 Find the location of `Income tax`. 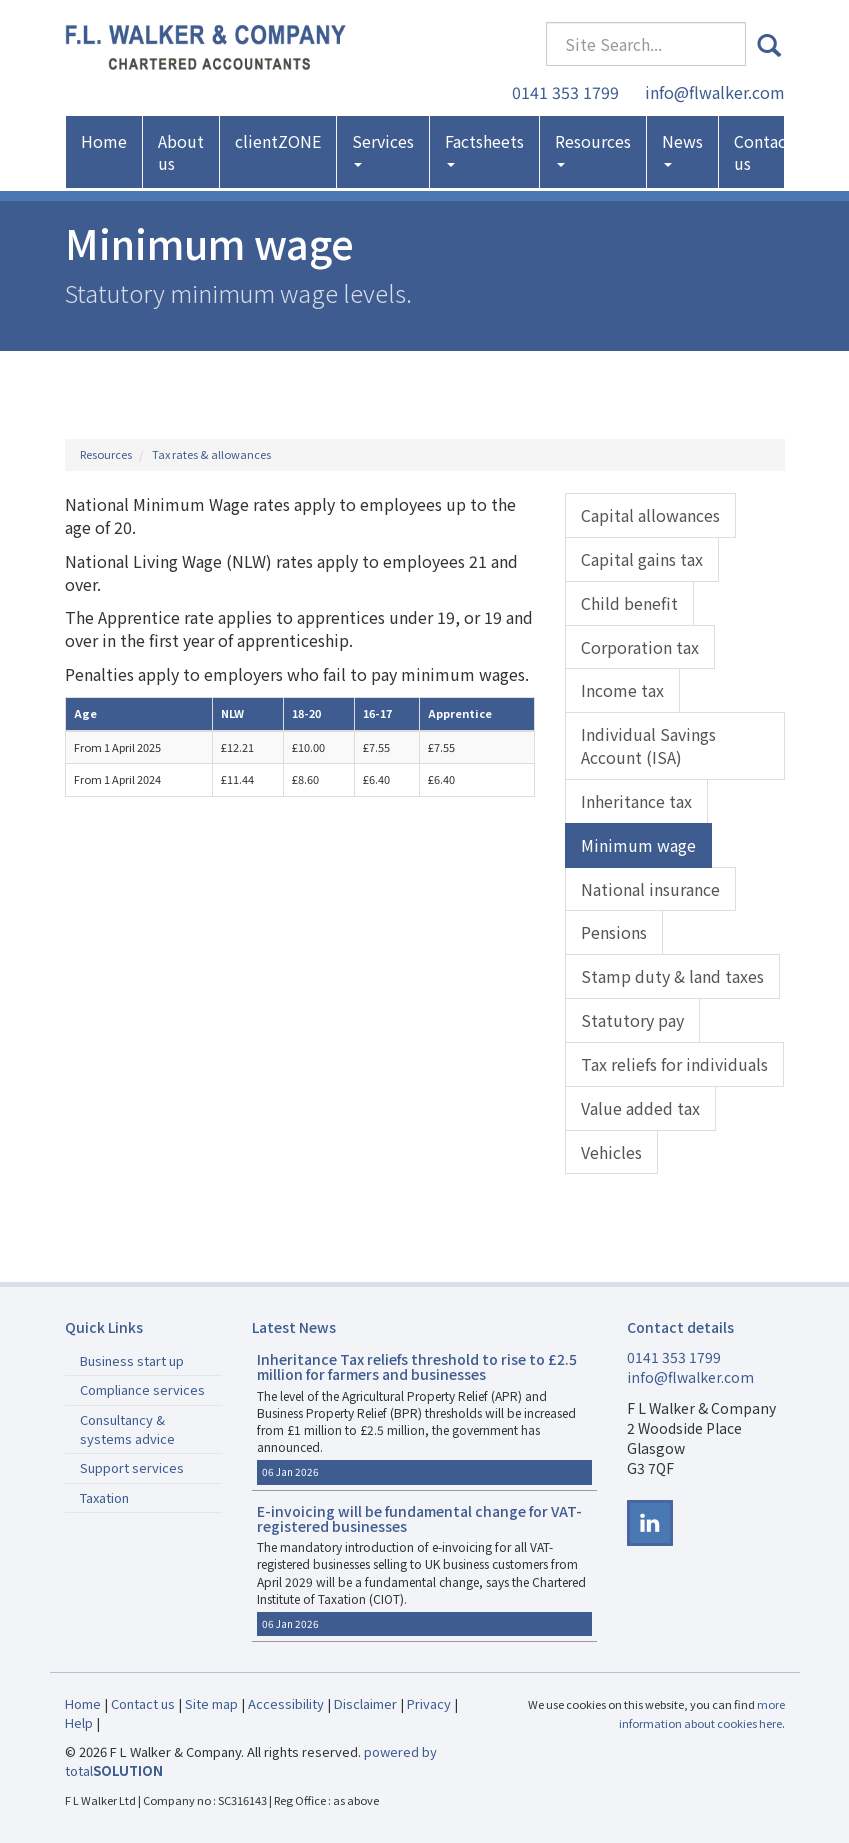

Income tax is located at coordinates (622, 690).